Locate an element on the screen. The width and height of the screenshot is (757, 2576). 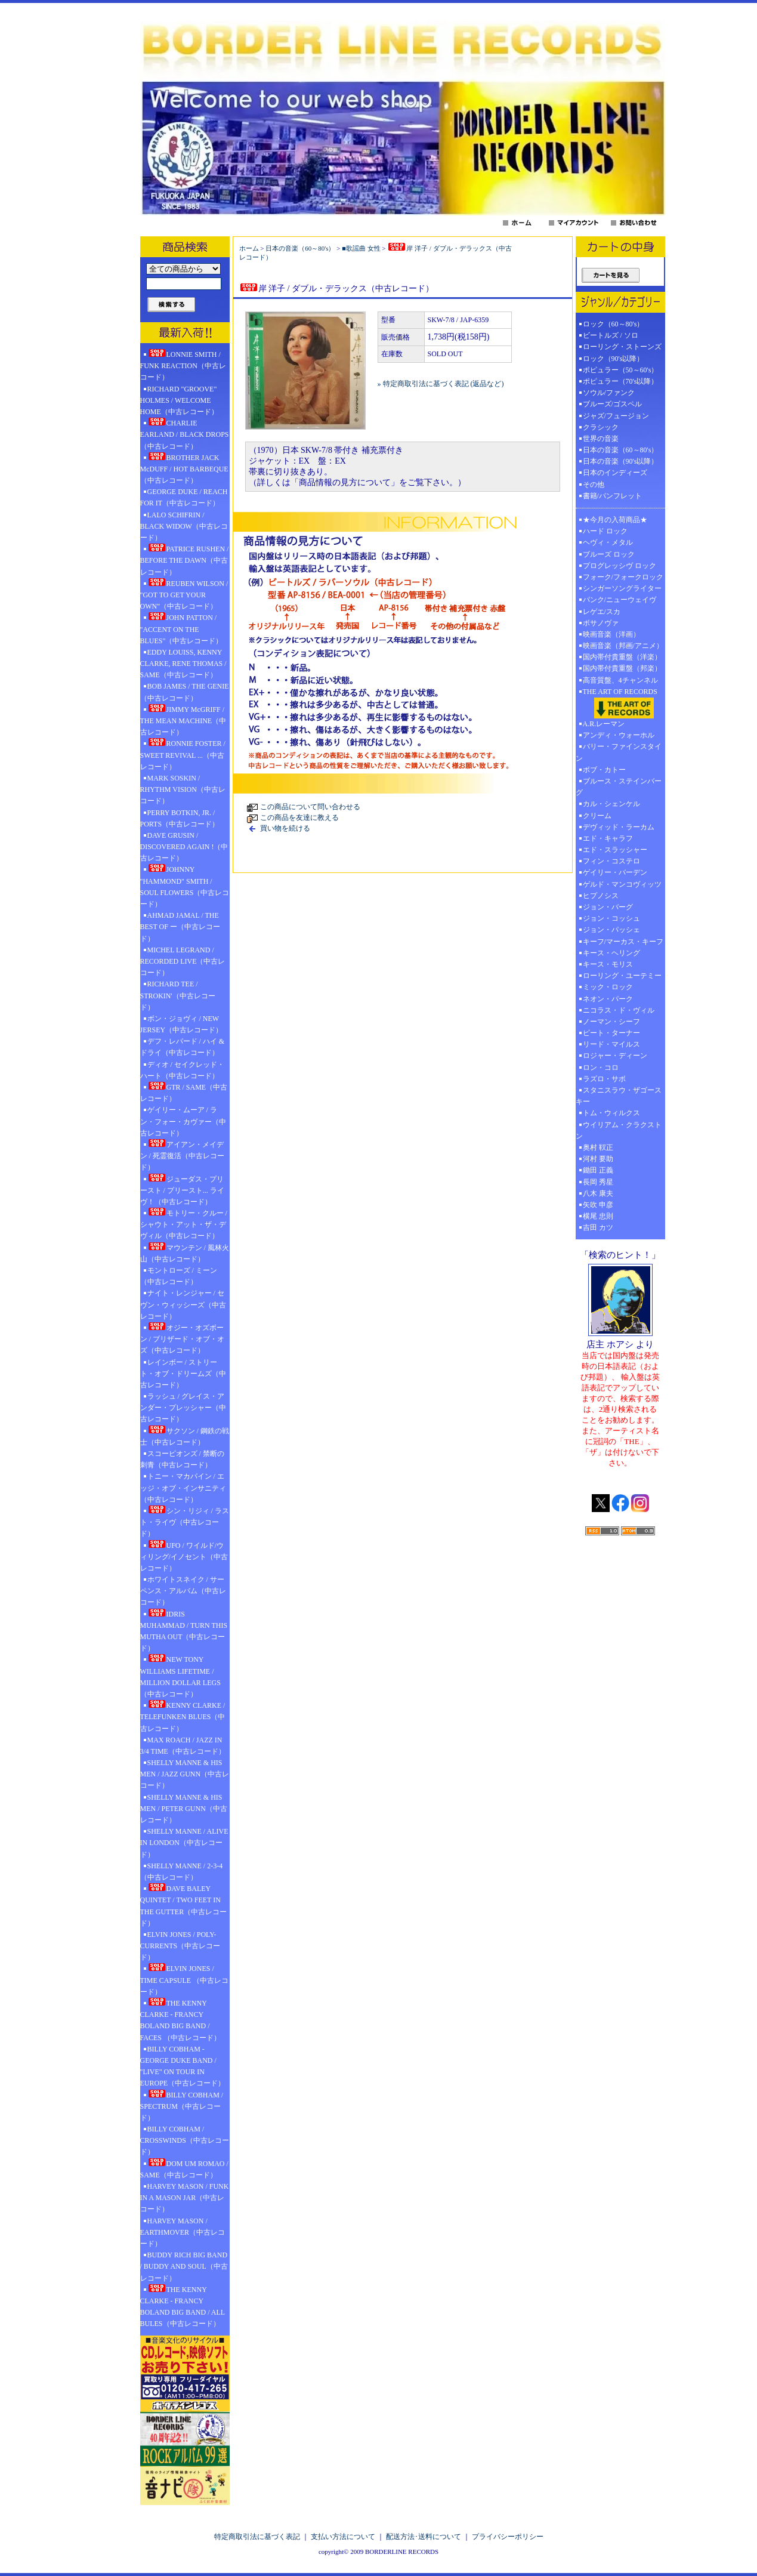
プライバシーポリシー is located at coordinates (507, 2536).